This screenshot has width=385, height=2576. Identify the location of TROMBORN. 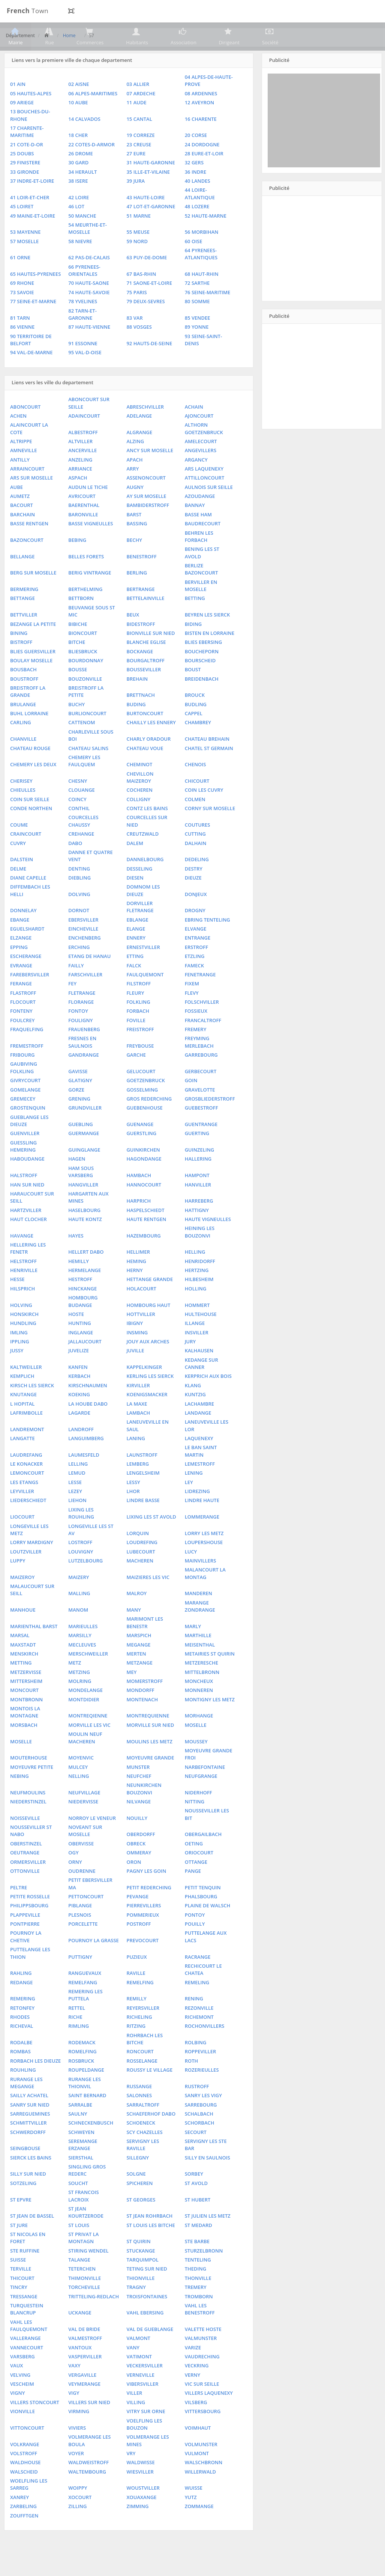
(199, 2319).